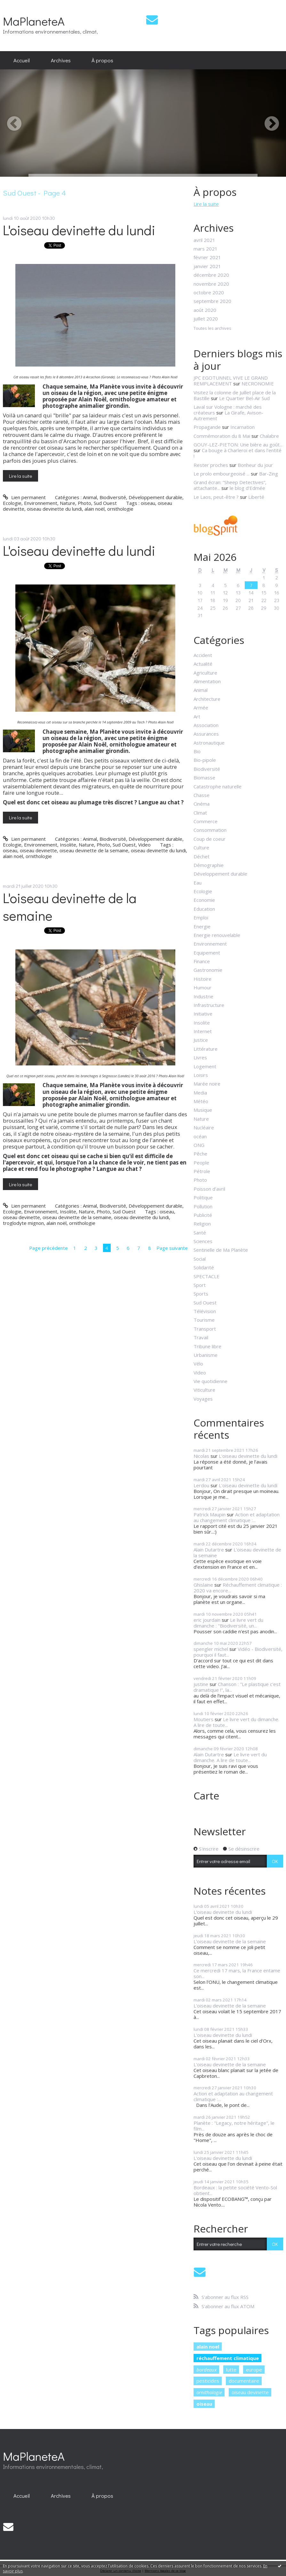 Image resolution: width=286 pixels, height=2576 pixels. What do you see at coordinates (207, 699) in the screenshot?
I see `Architecture` at bounding box center [207, 699].